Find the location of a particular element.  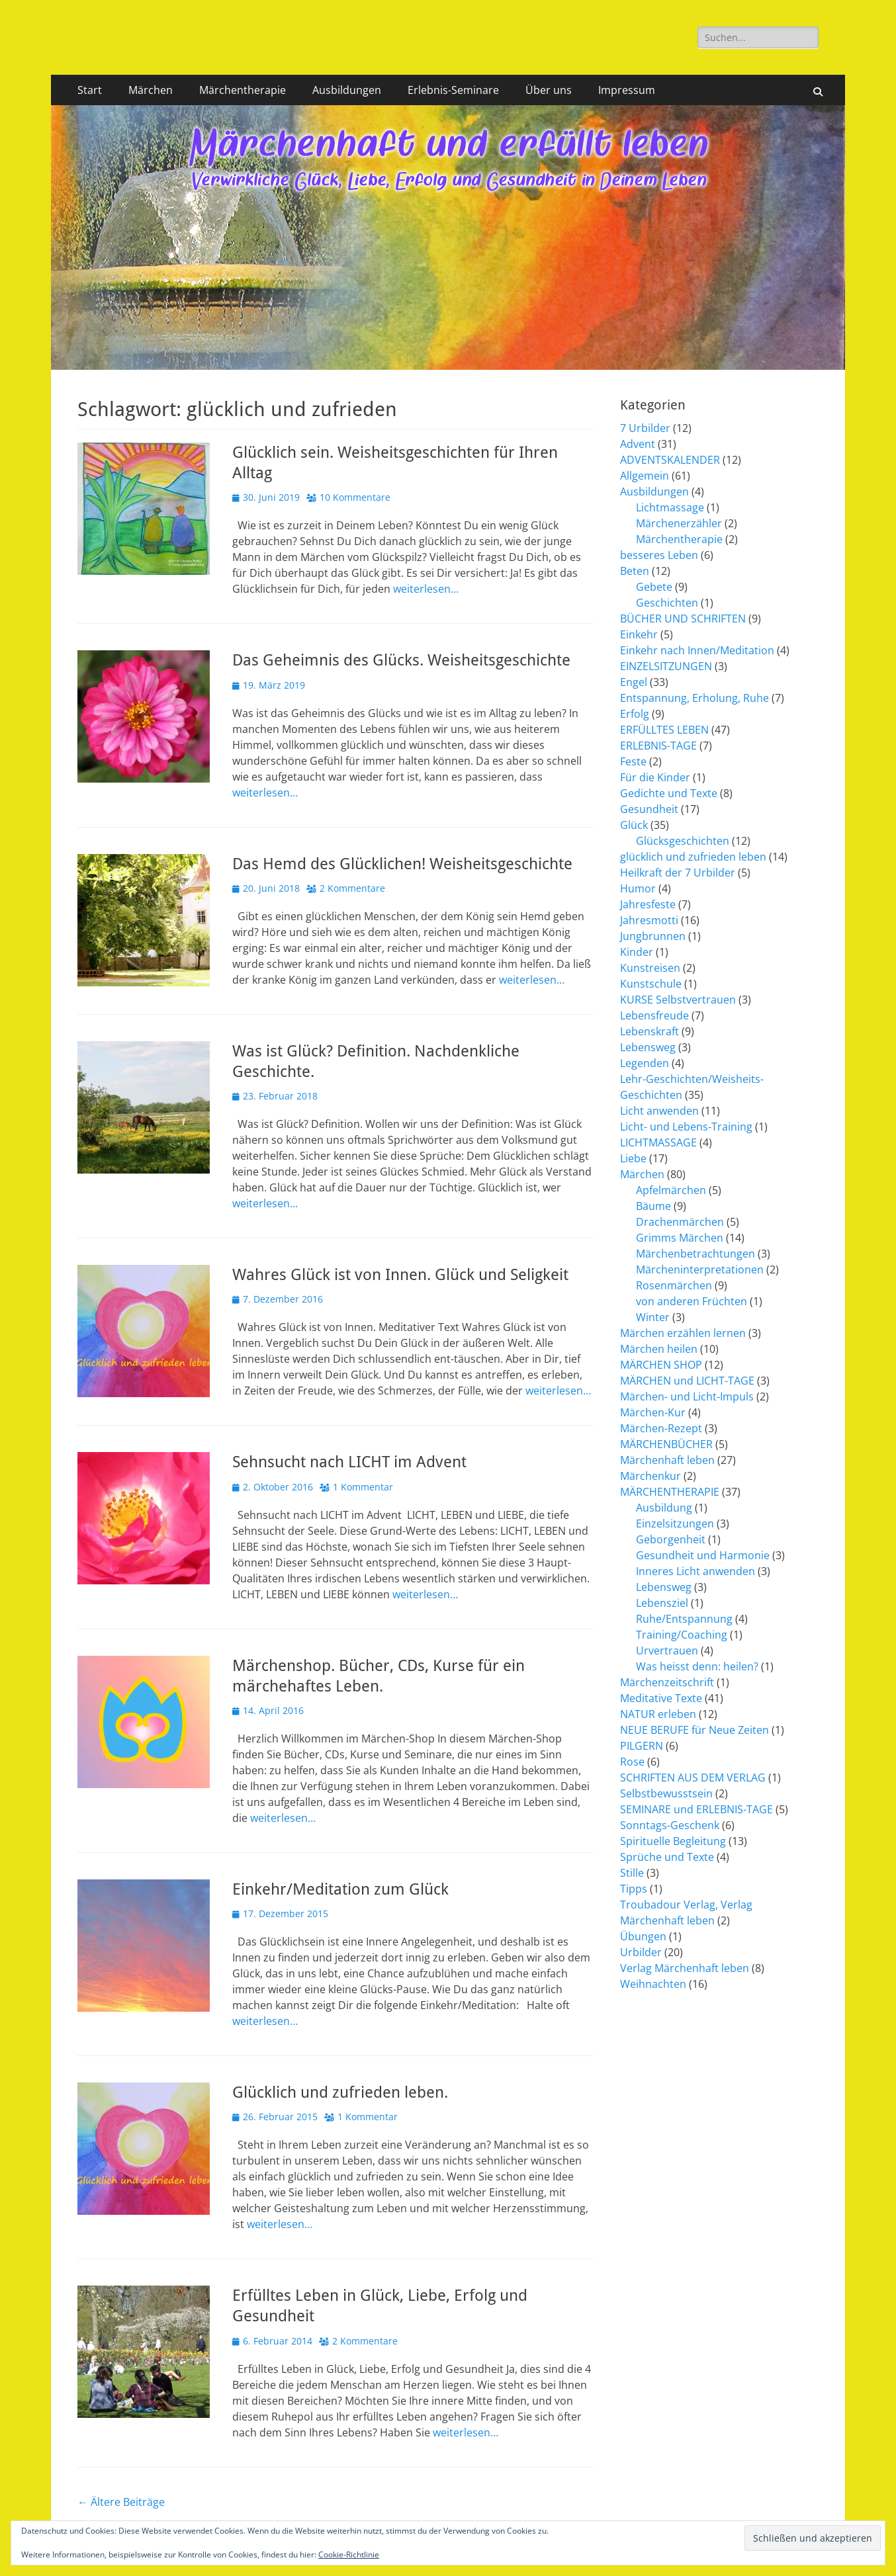

EINZELSITZUNGEN is located at coordinates (666, 666).